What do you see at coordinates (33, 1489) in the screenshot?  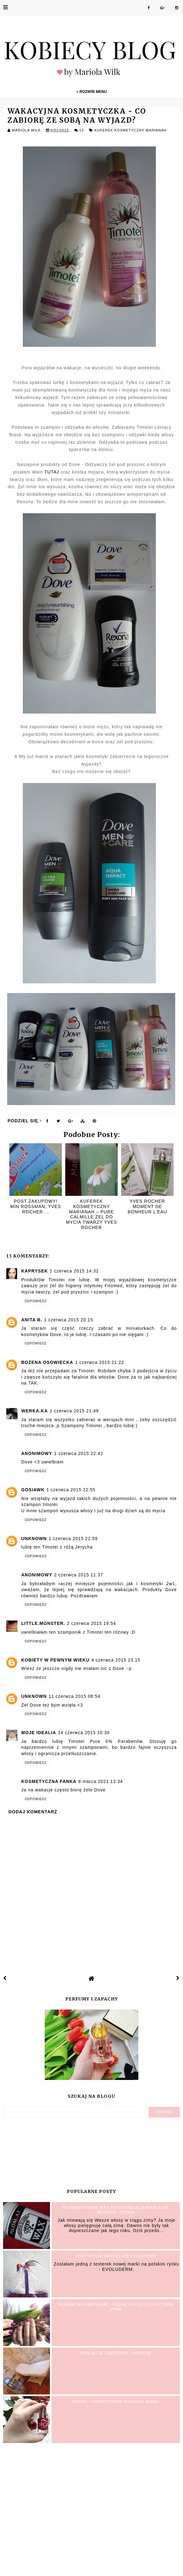 I see `gosiawk` at bounding box center [33, 1489].